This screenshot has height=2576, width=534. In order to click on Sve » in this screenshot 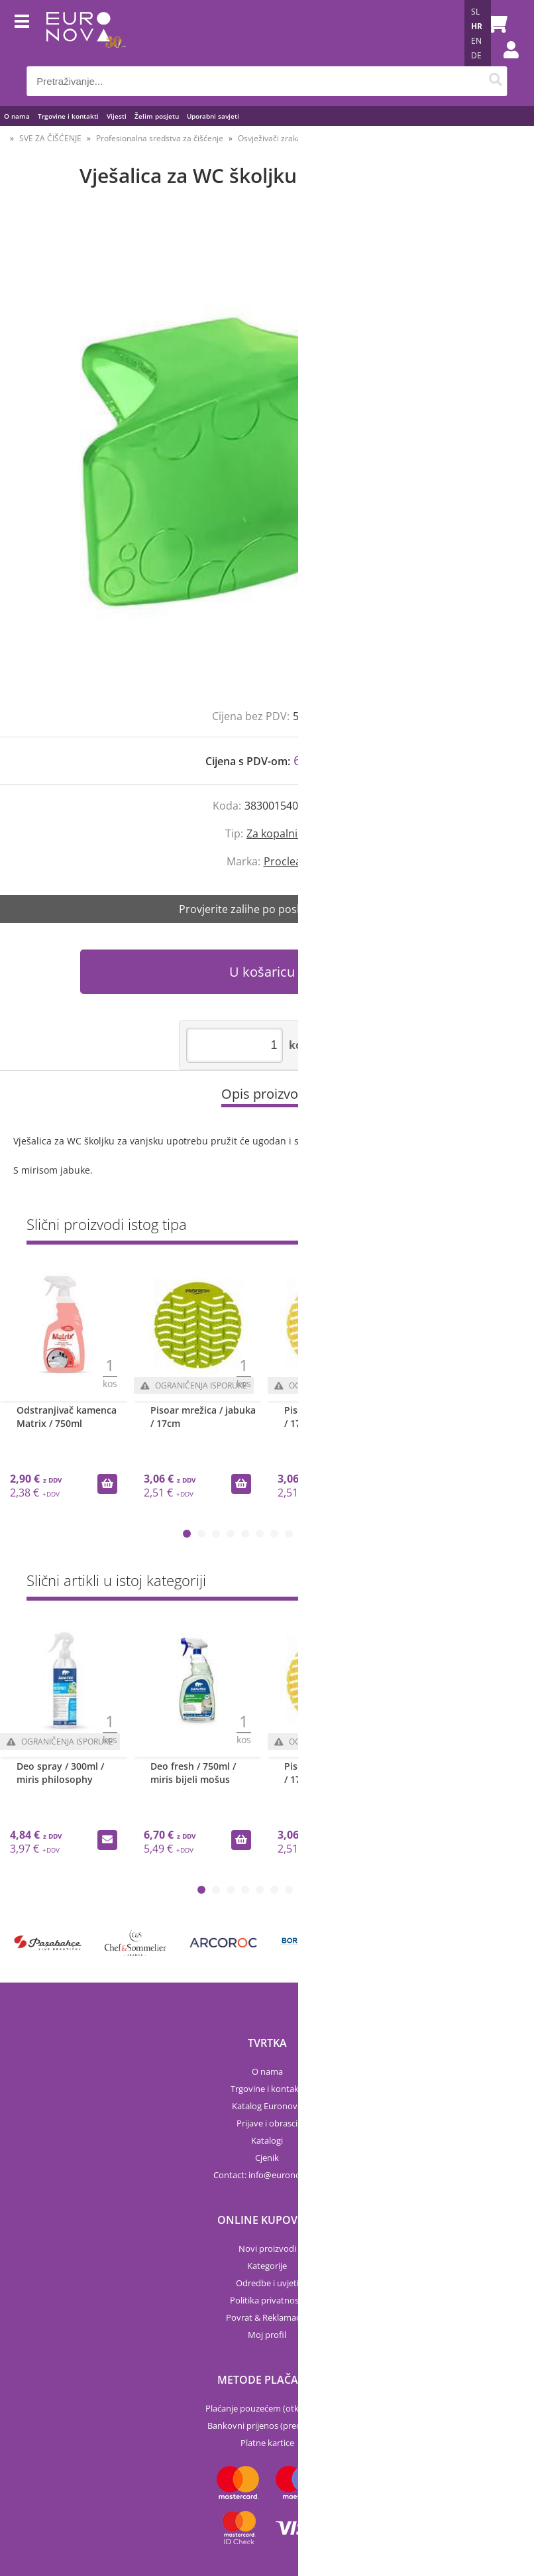, I will do `click(496, 1227)`.